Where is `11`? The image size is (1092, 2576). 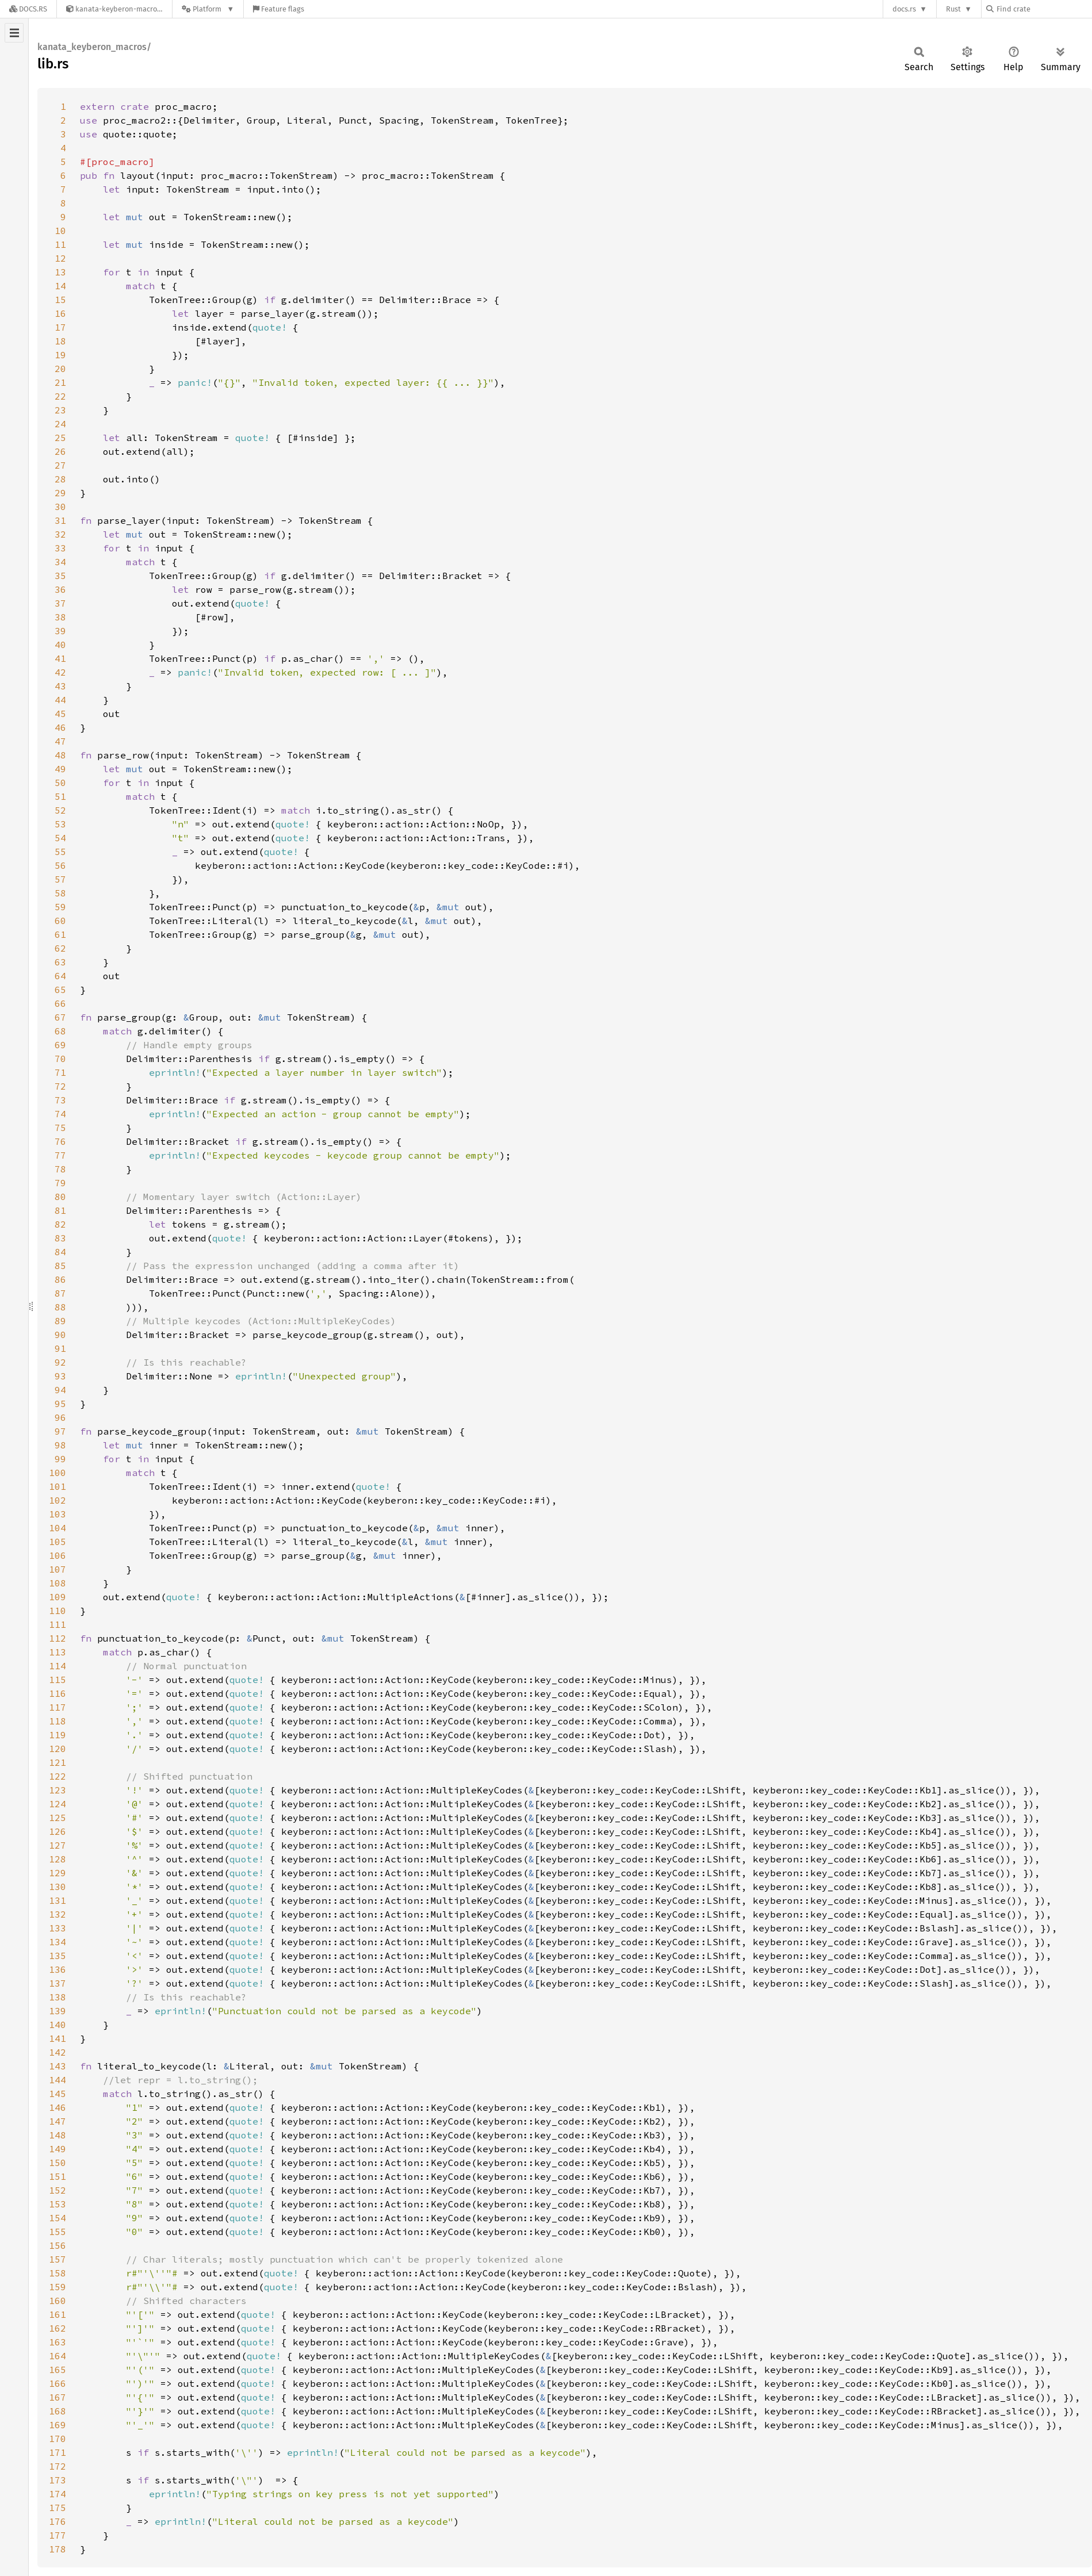 11 is located at coordinates (60, 244).